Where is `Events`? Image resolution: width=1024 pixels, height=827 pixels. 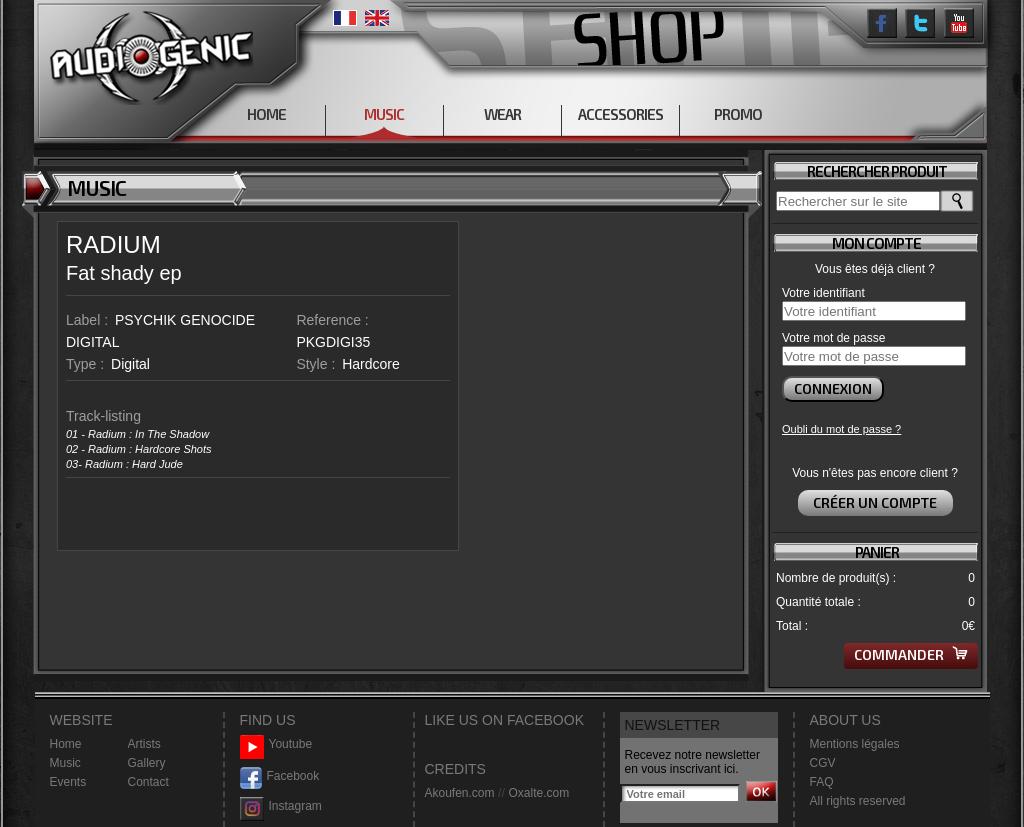
Events is located at coordinates (68, 782).